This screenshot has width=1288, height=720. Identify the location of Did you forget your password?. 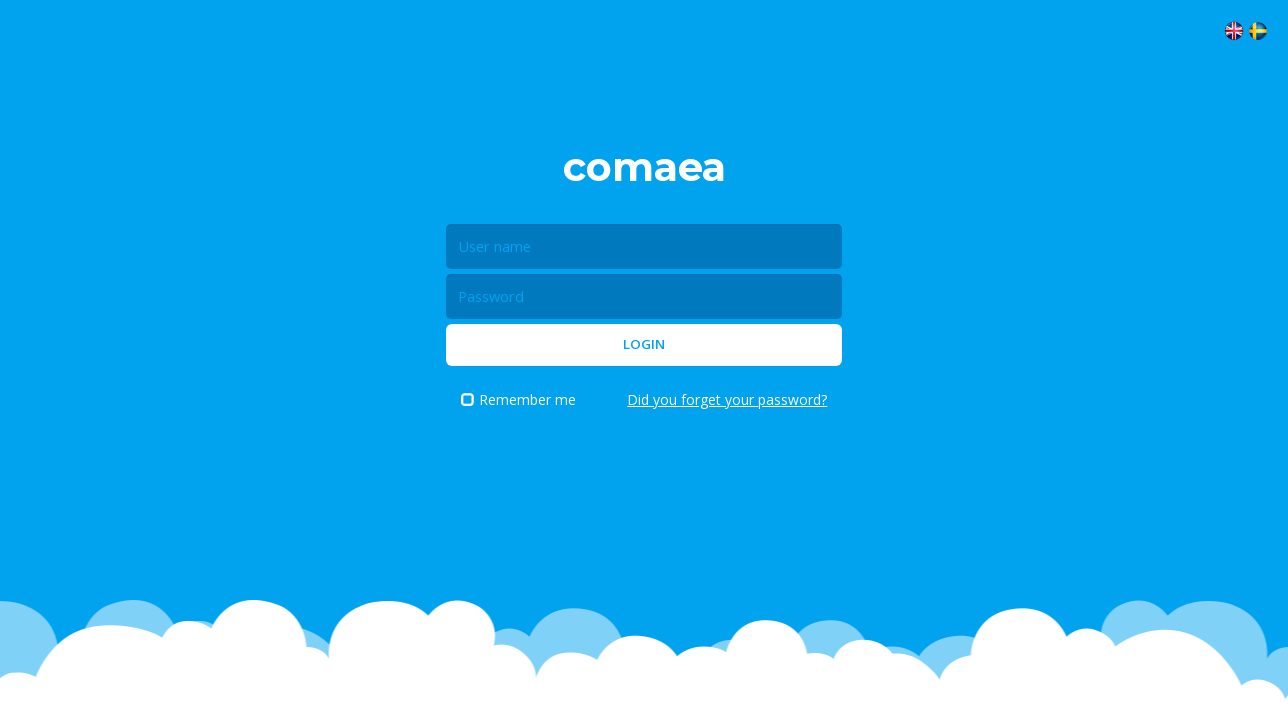
(727, 399).